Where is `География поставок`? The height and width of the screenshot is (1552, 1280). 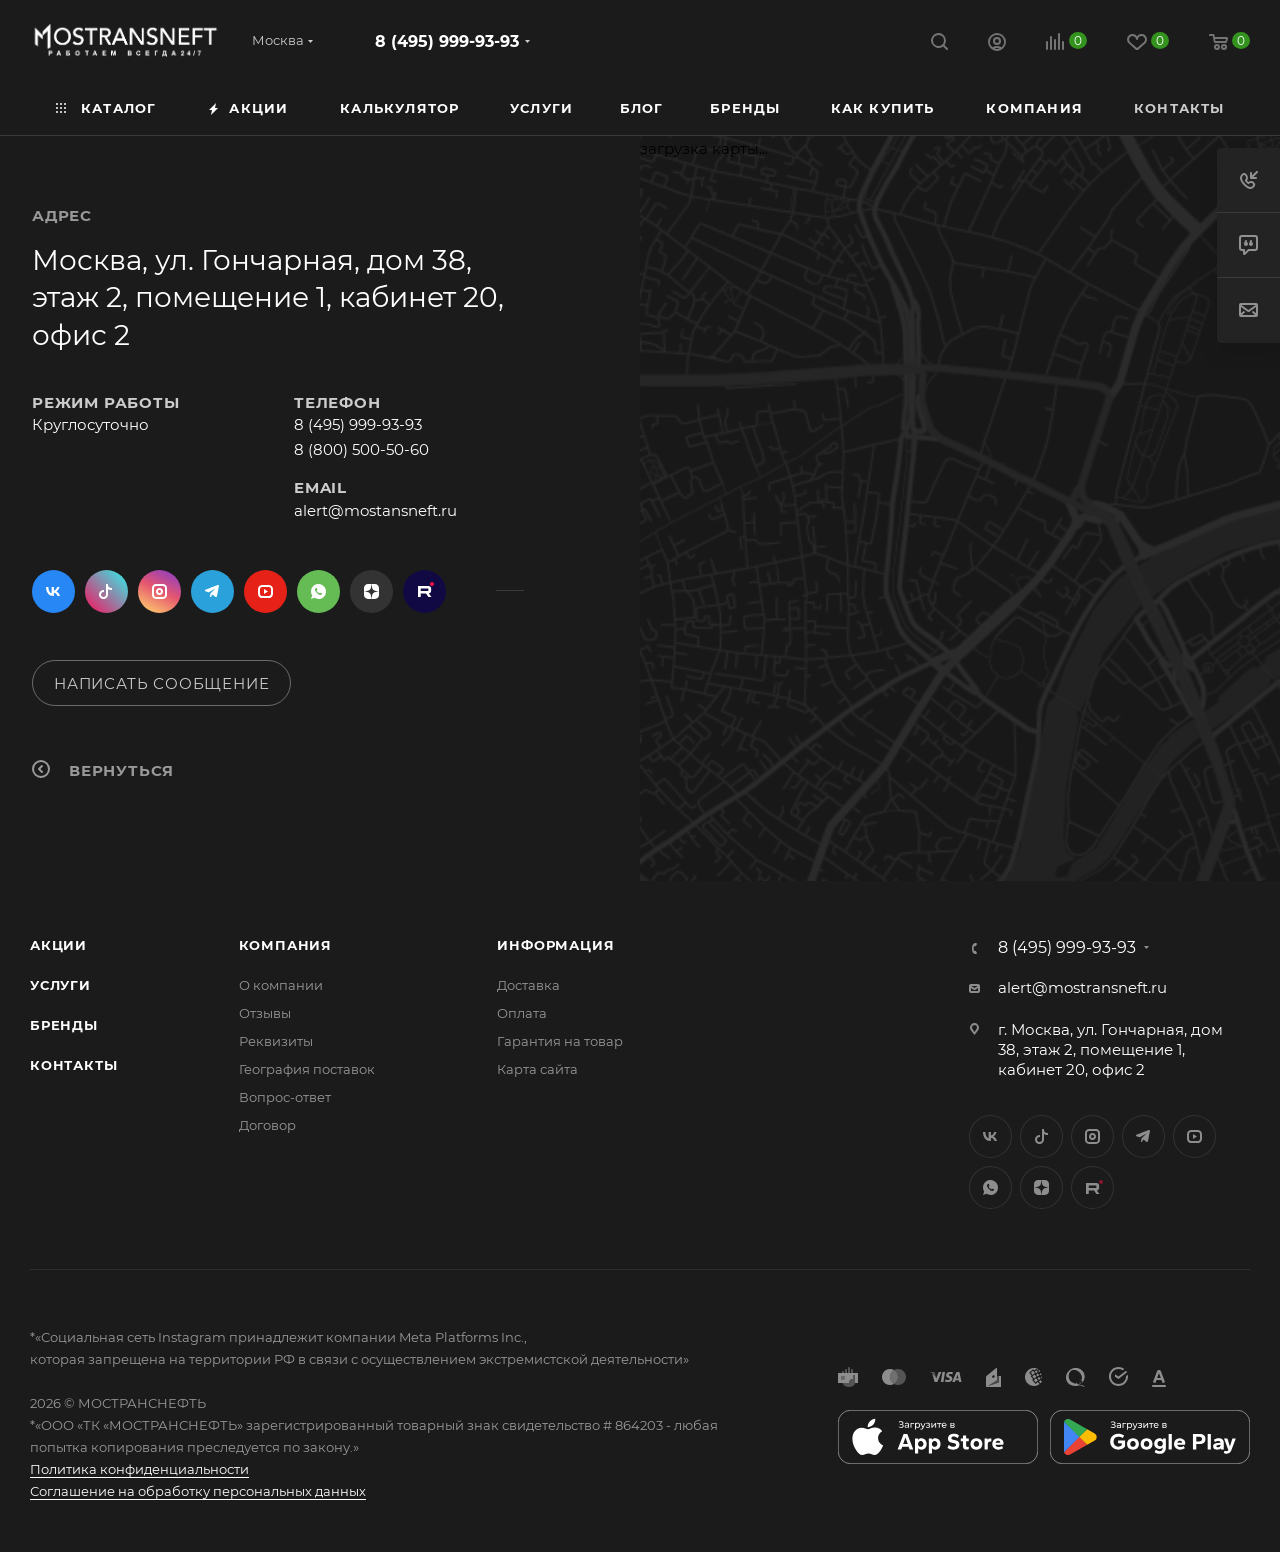 География поставок is located at coordinates (307, 1069).